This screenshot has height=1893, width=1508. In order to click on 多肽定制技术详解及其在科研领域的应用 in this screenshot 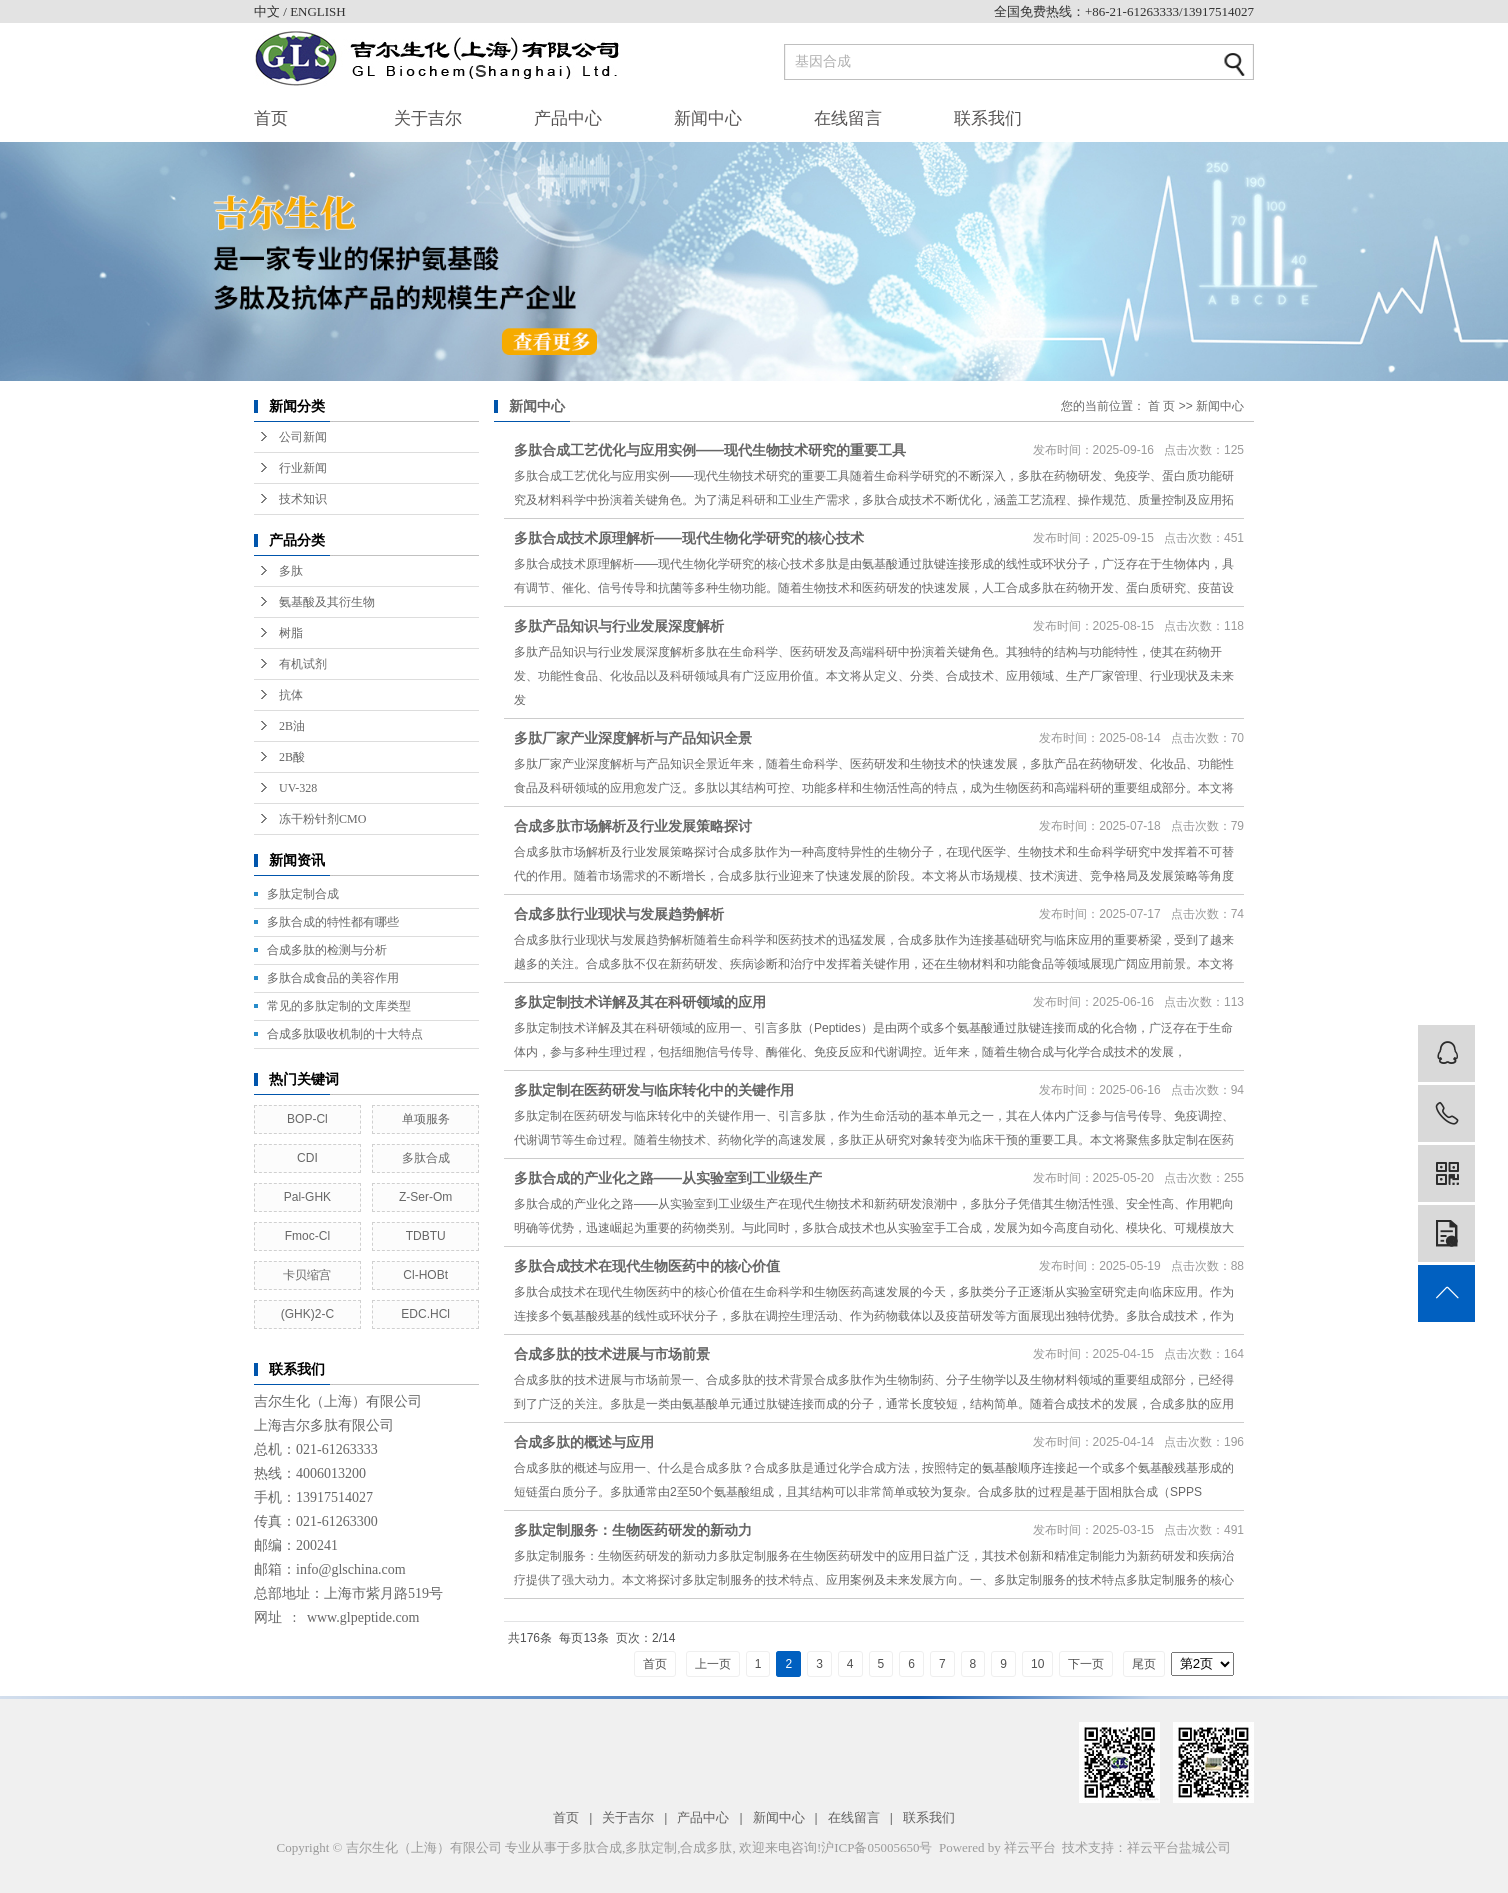, I will do `click(640, 1002)`.